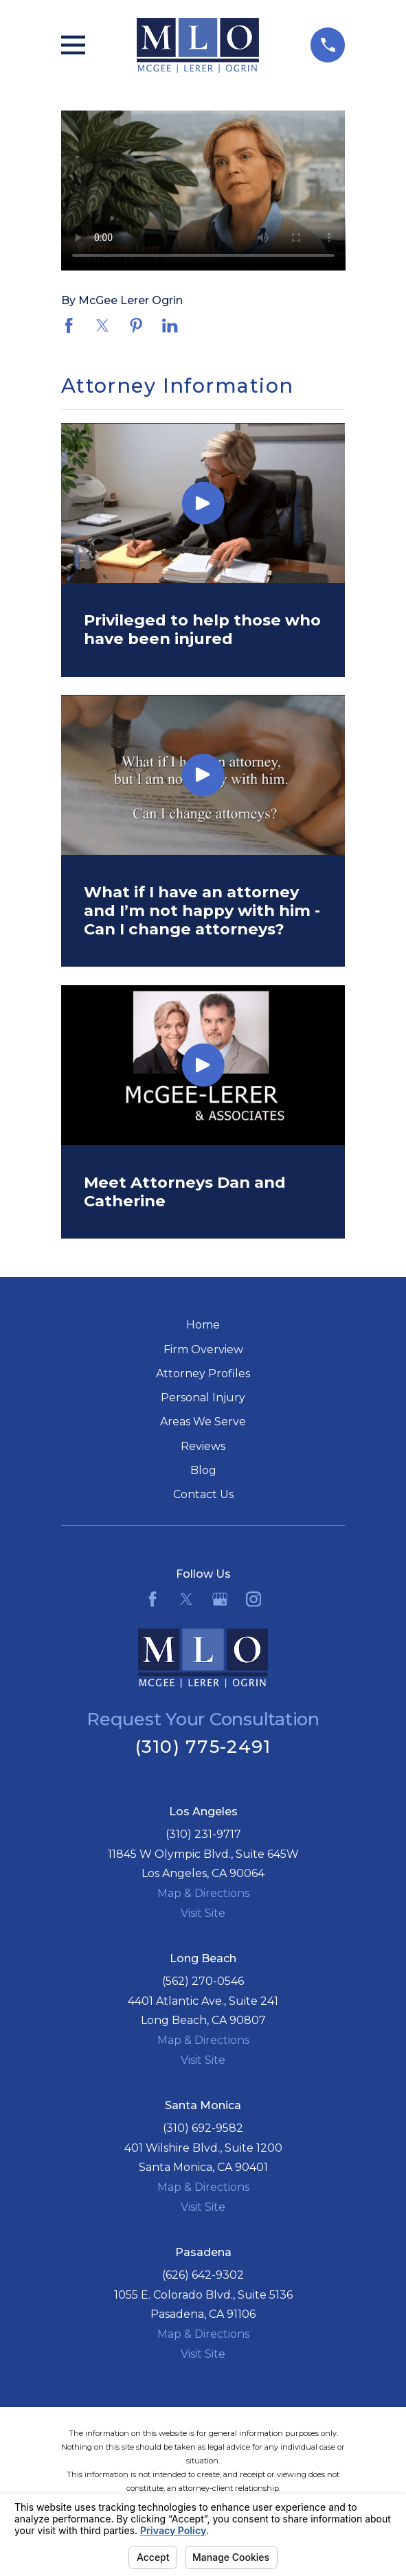 The height and width of the screenshot is (2576, 406). Describe the element at coordinates (203, 1349) in the screenshot. I see `Firm Overview` at that location.